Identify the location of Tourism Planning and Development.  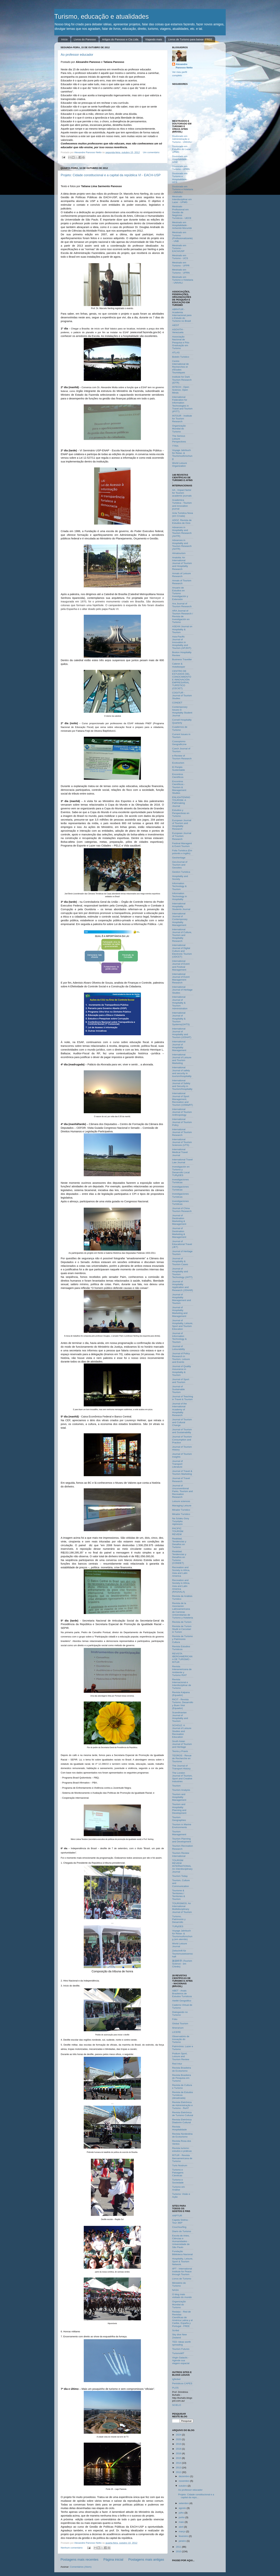
(181, 1840).